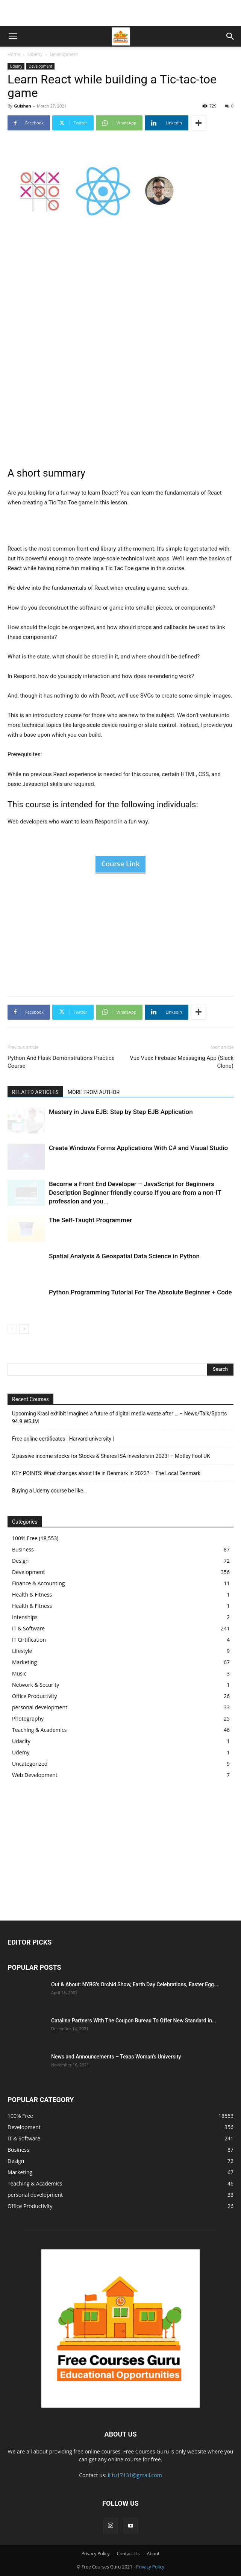 The image size is (241, 2576). What do you see at coordinates (34, 54) in the screenshot?
I see `Udemy` at bounding box center [34, 54].